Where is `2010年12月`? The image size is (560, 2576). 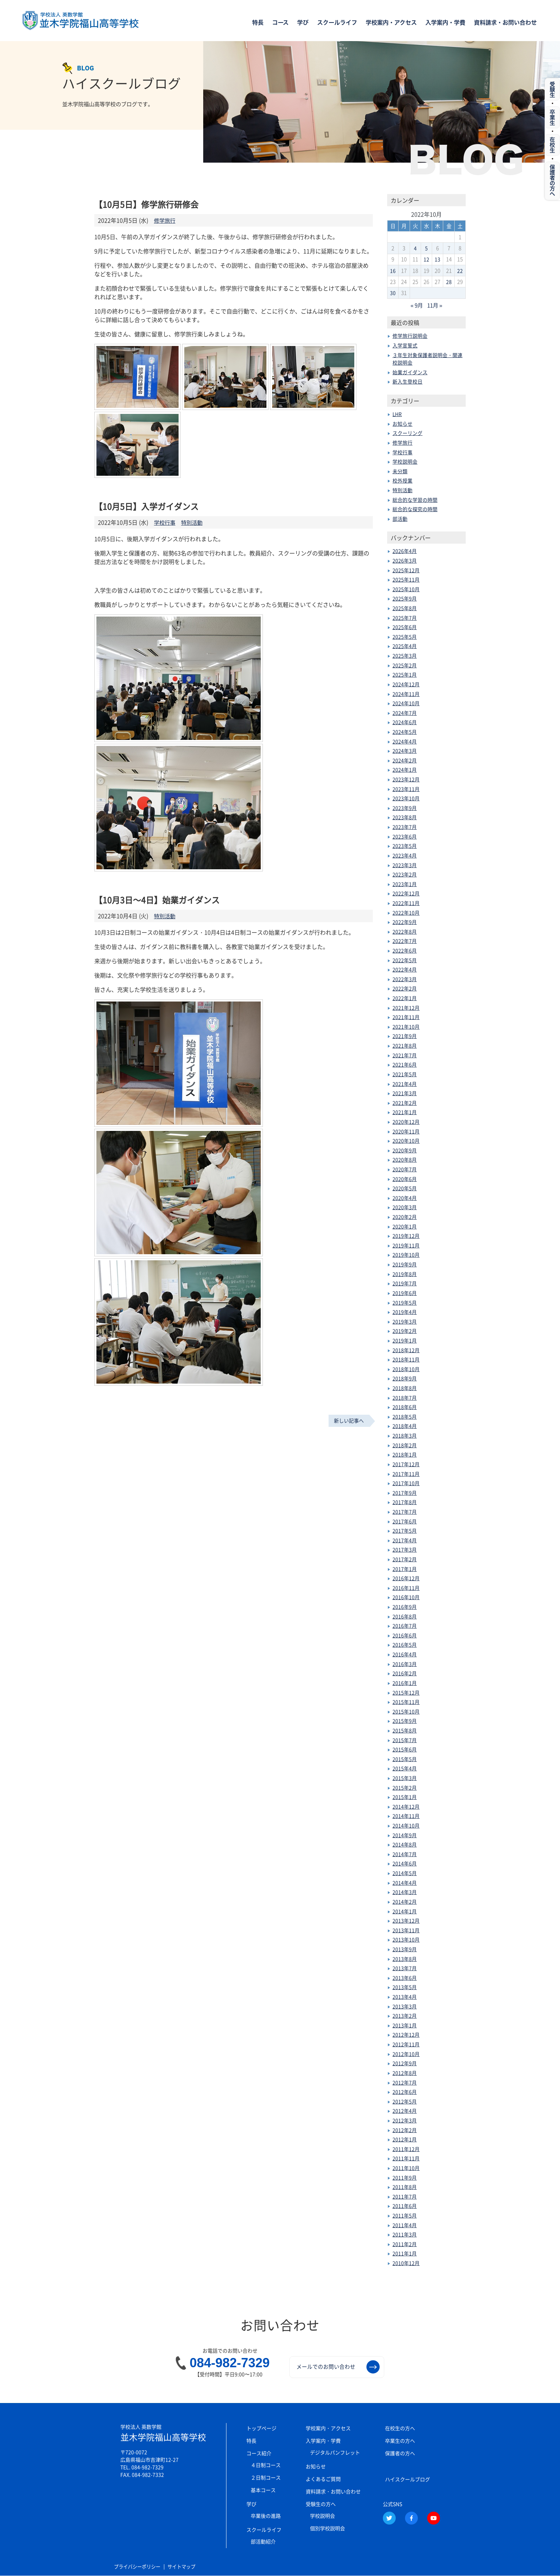 2010年12月 is located at coordinates (406, 2262).